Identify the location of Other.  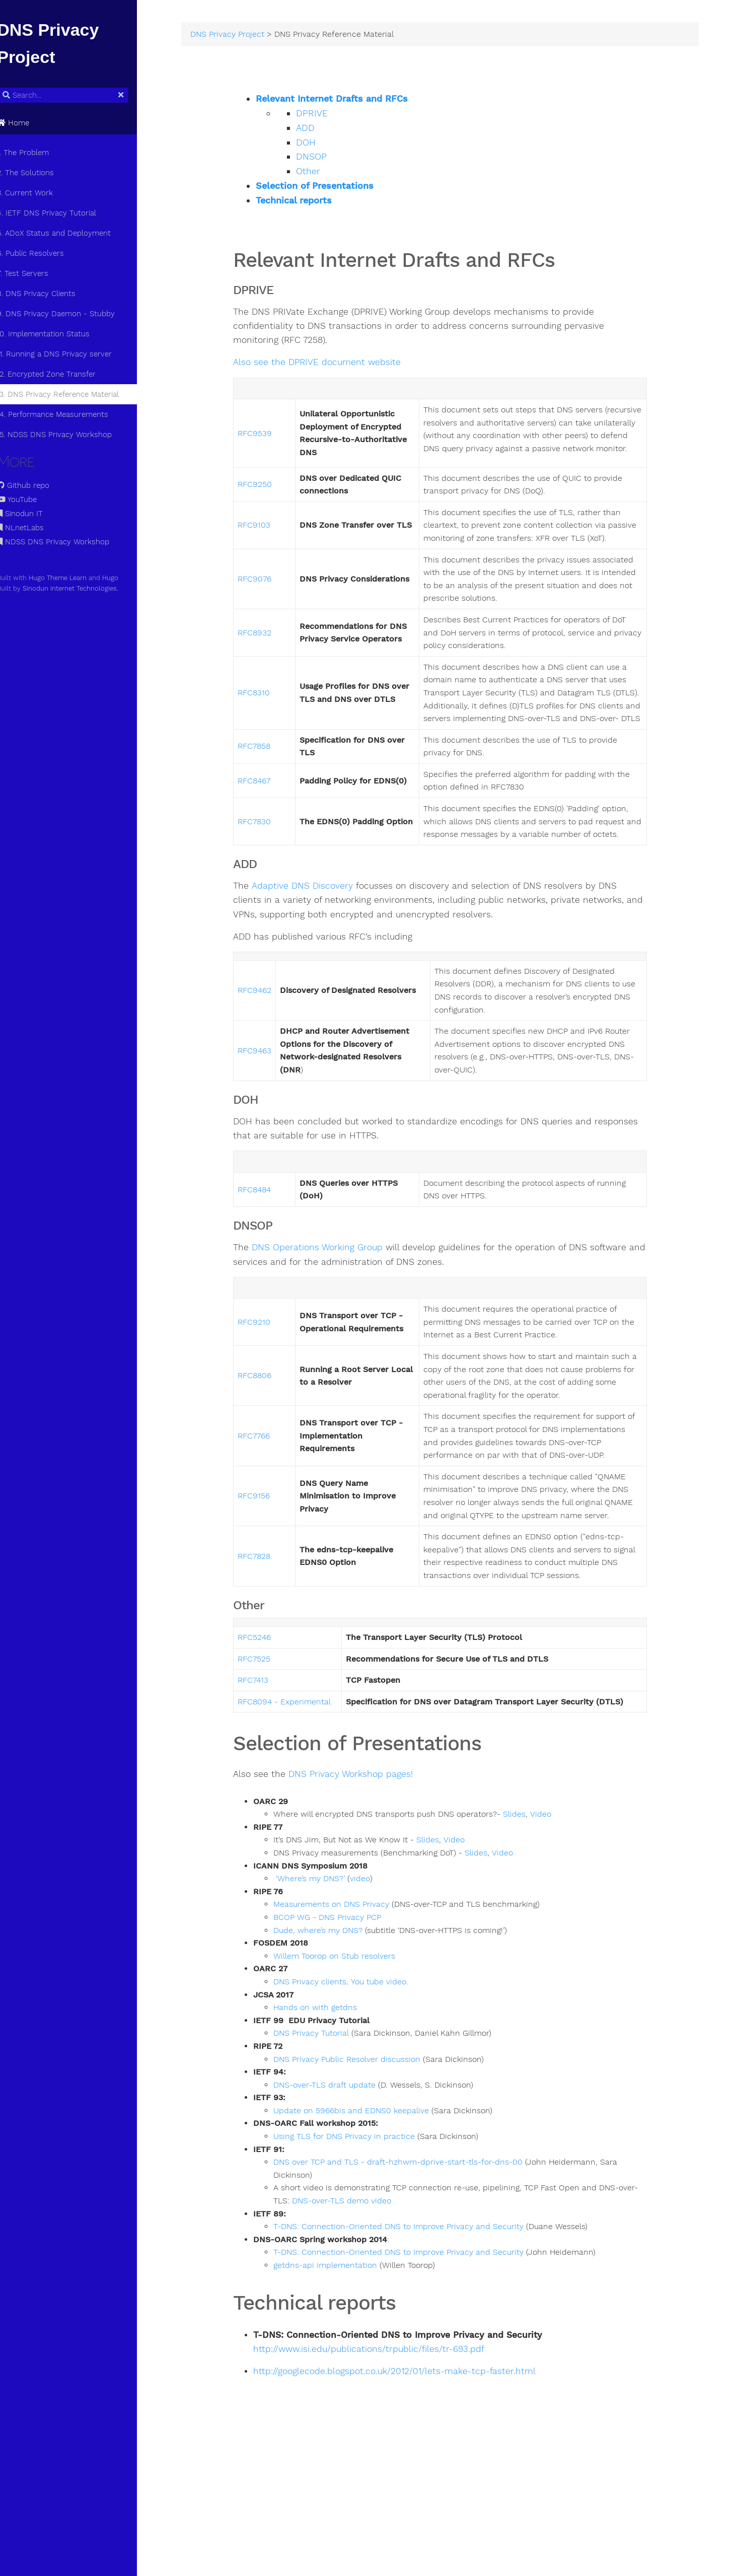
(324, 173).